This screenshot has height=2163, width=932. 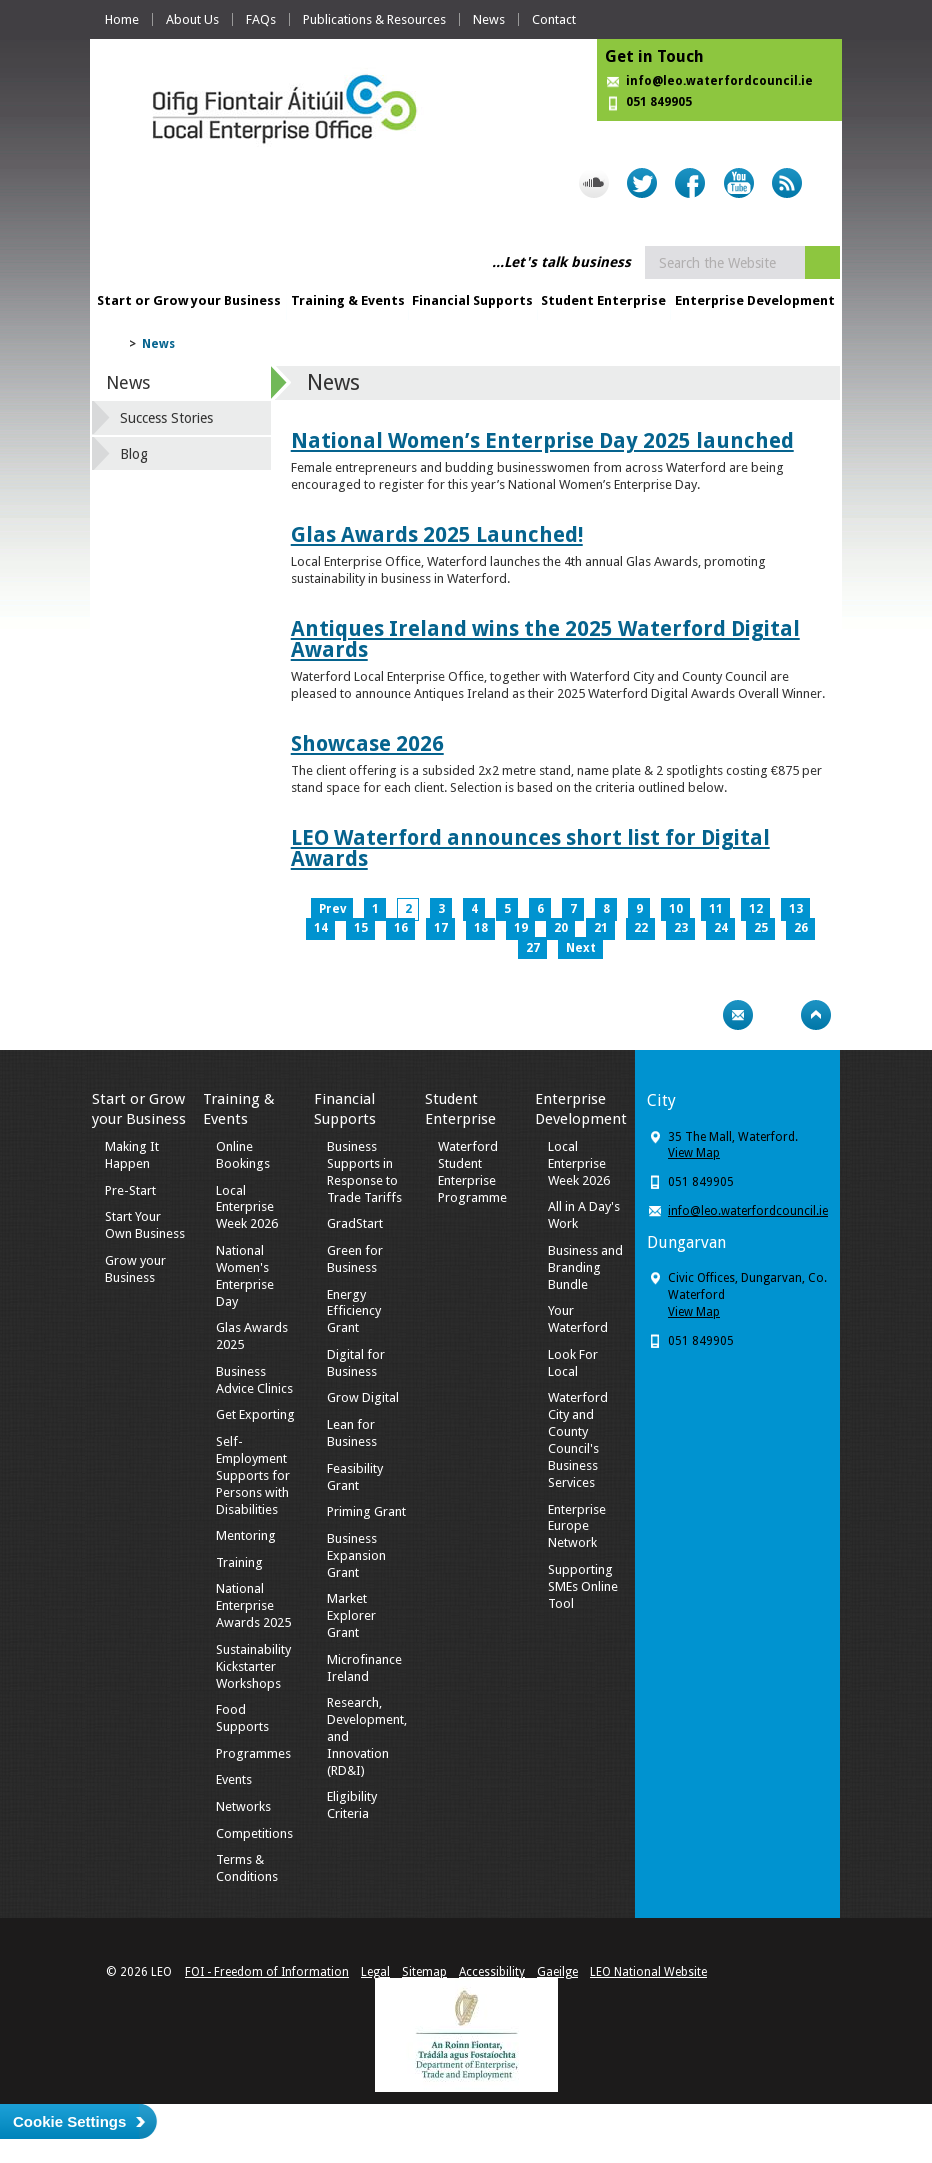 I want to click on About Us, so click(x=192, y=19).